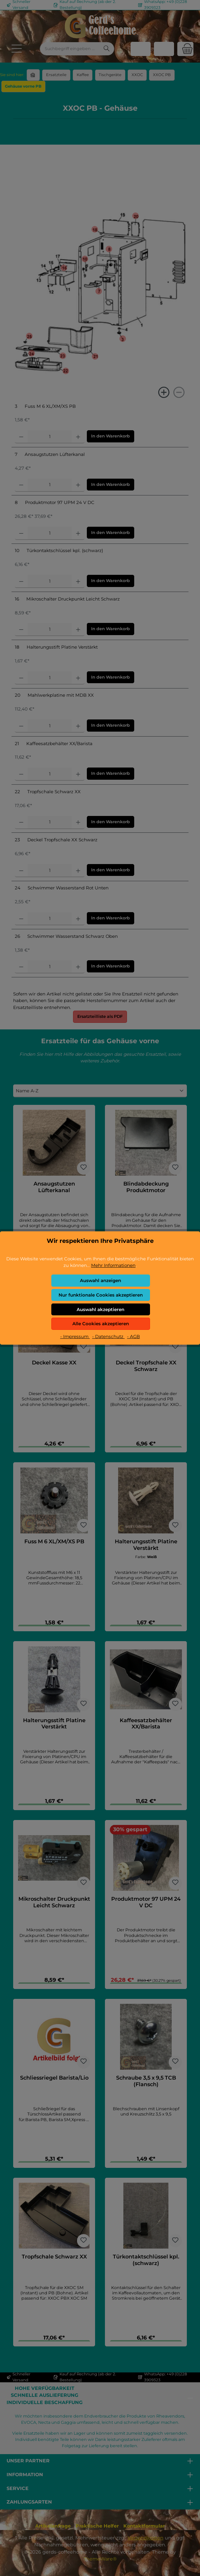  Describe the element at coordinates (75, 1336) in the screenshot. I see `- Impressum` at that location.